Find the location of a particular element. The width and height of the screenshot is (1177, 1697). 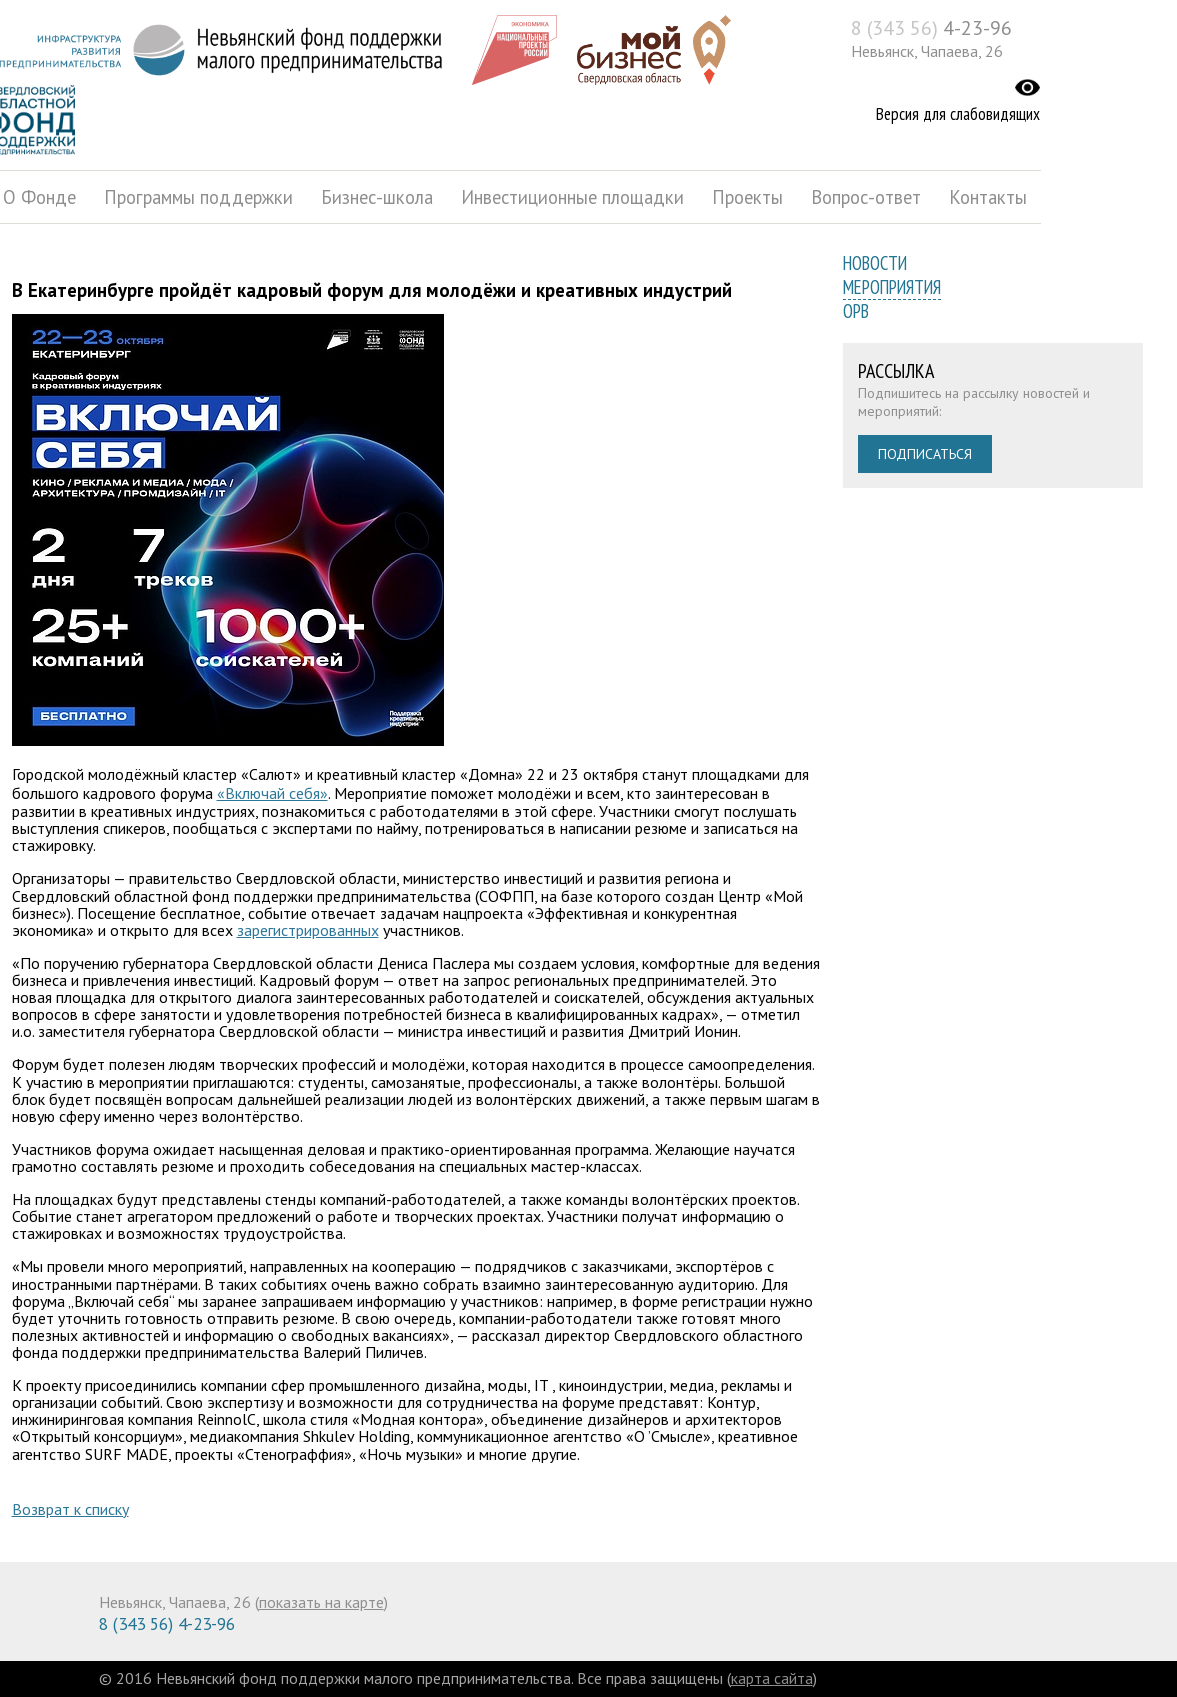

Программы поддержки is located at coordinates (198, 197).